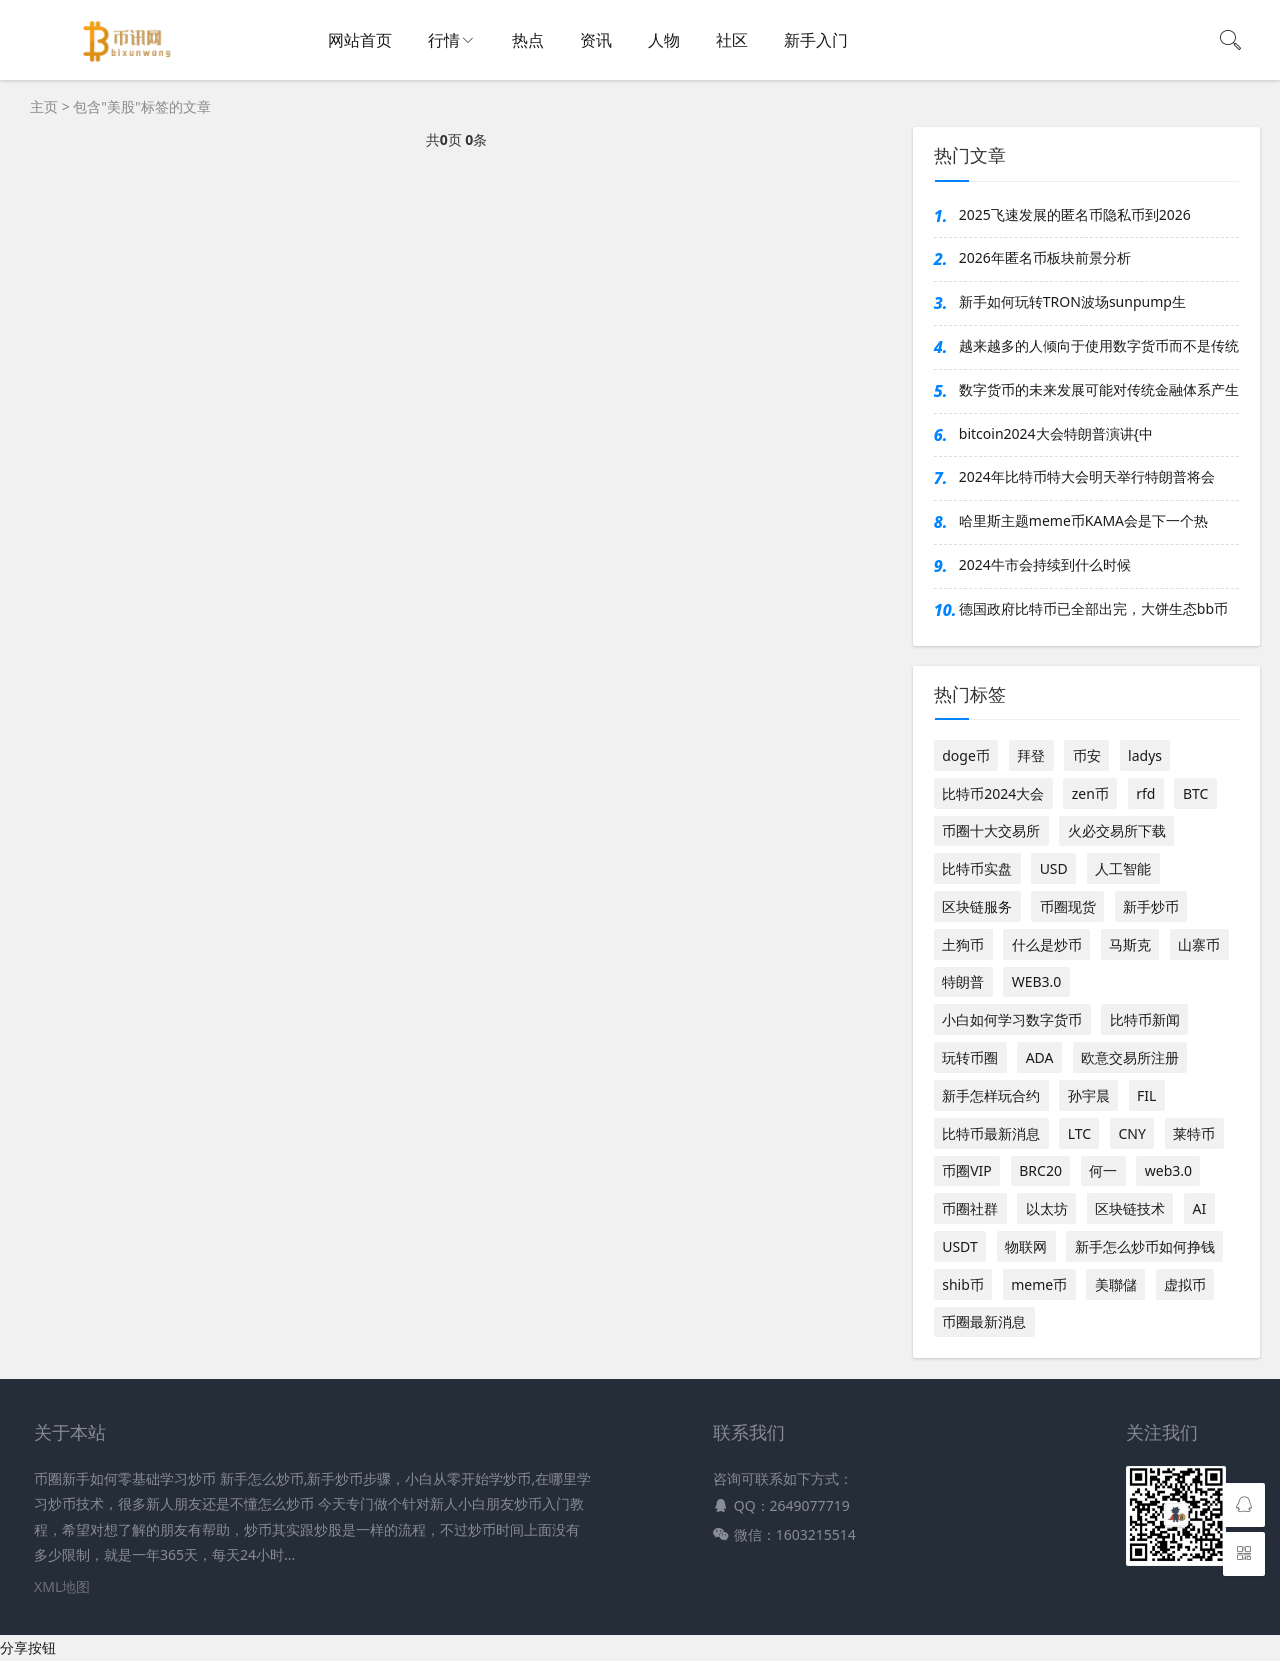 The image size is (1280, 1661). Describe the element at coordinates (991, 1095) in the screenshot. I see `新手怎样玩合约` at that location.